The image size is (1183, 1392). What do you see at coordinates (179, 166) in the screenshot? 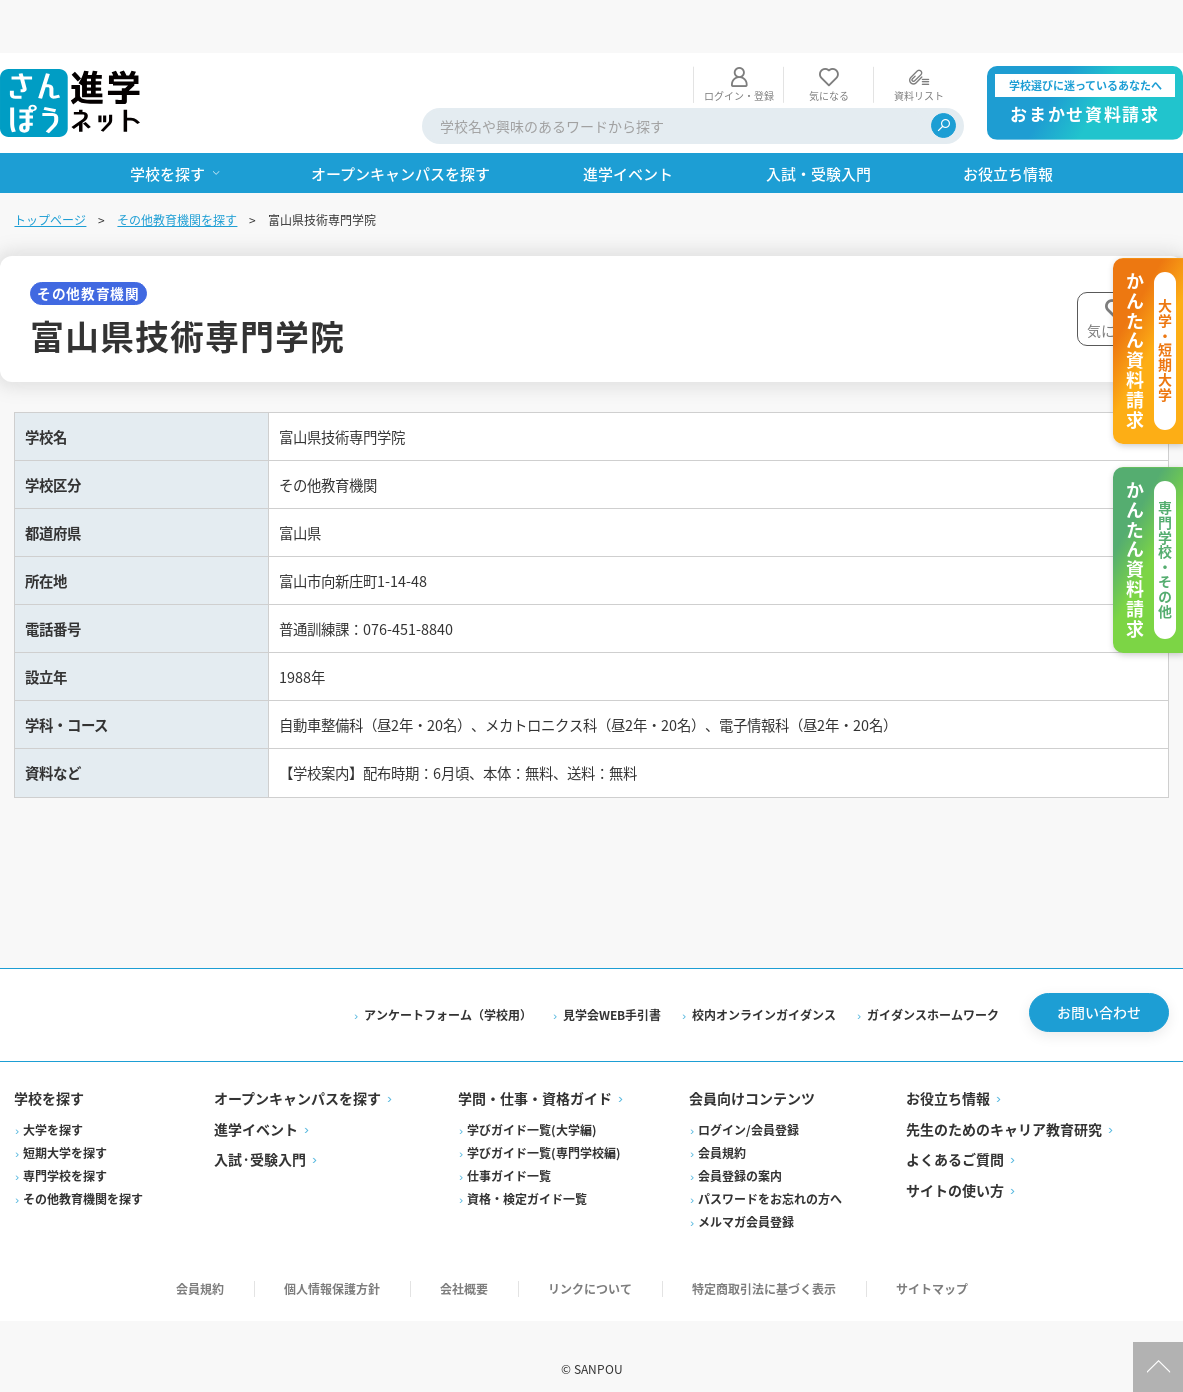
I see `その他教育機関を探す` at bounding box center [179, 166].